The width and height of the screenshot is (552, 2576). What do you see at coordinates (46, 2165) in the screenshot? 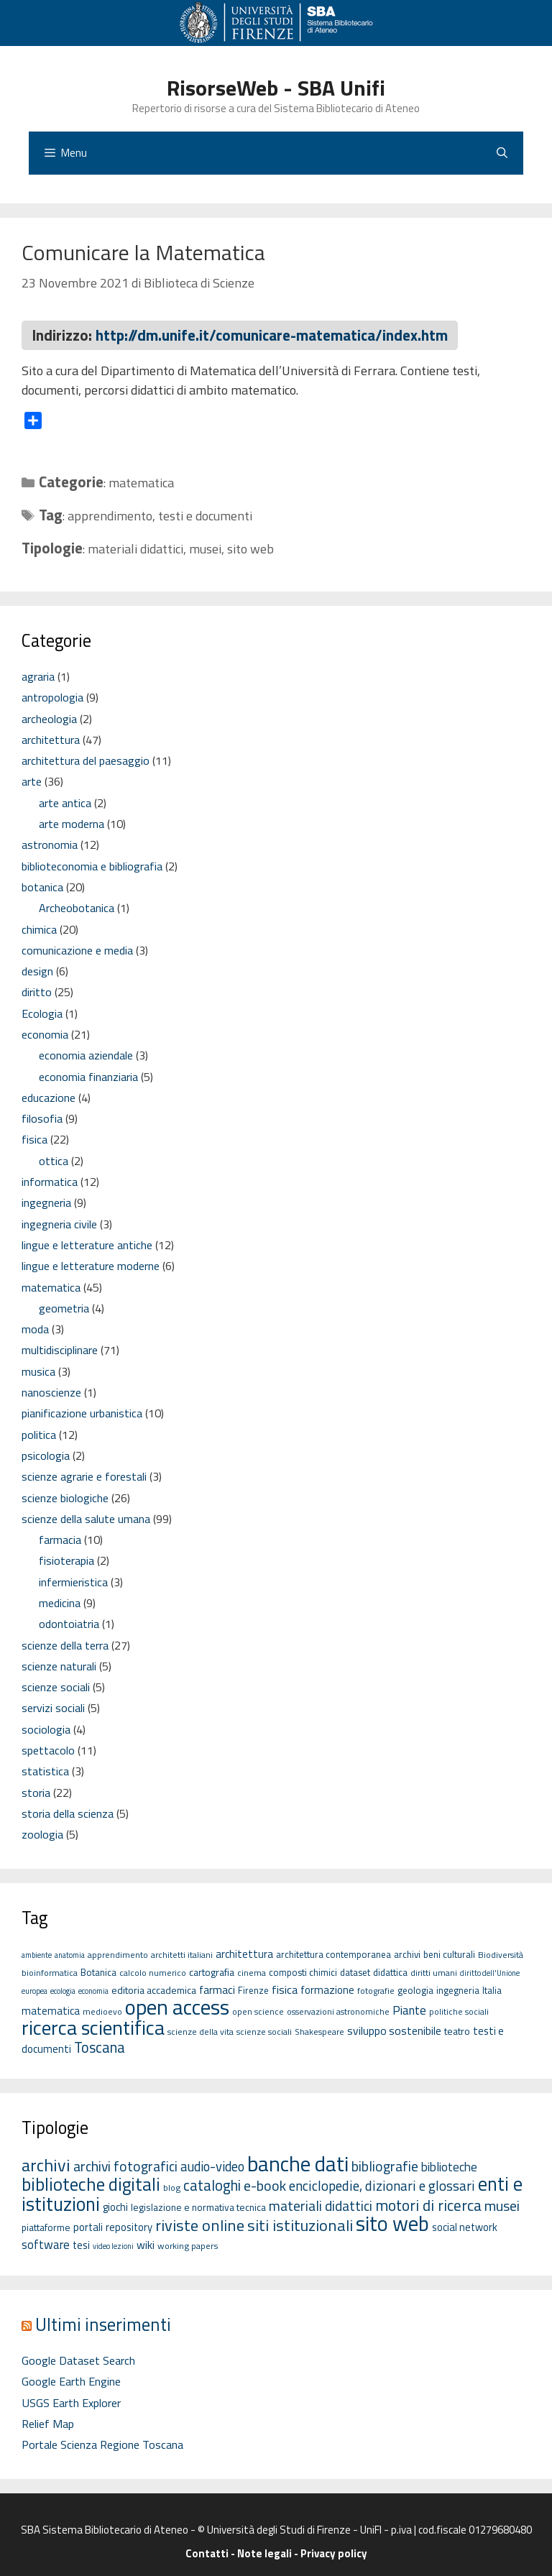
I see `archivi [archivi (41 elementi)]` at bounding box center [46, 2165].